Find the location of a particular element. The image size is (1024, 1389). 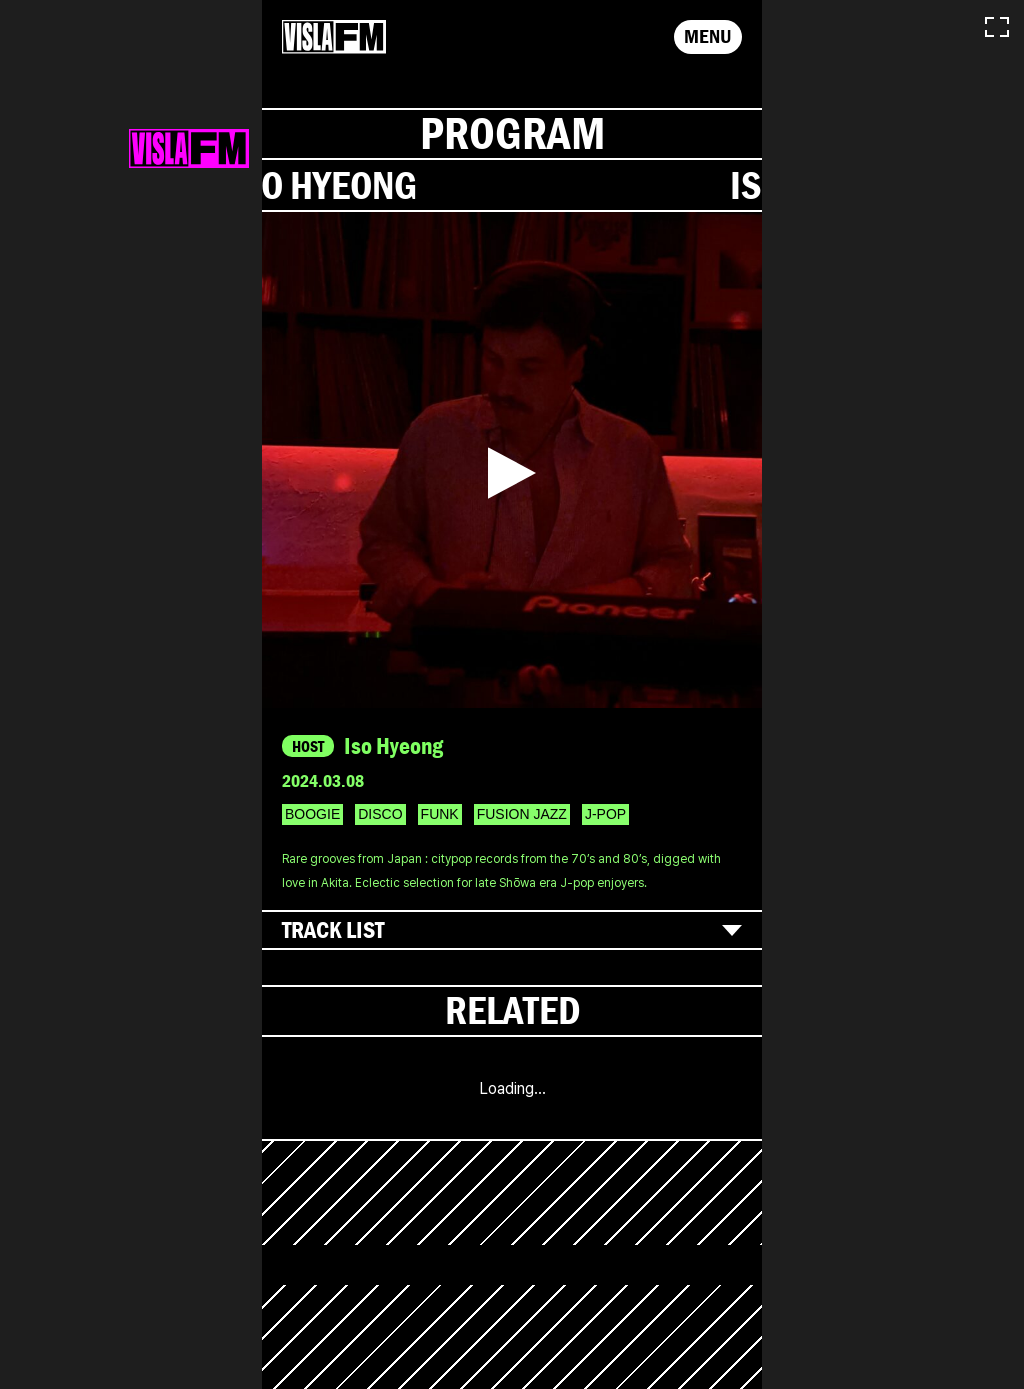

J-POP is located at coordinates (605, 814).